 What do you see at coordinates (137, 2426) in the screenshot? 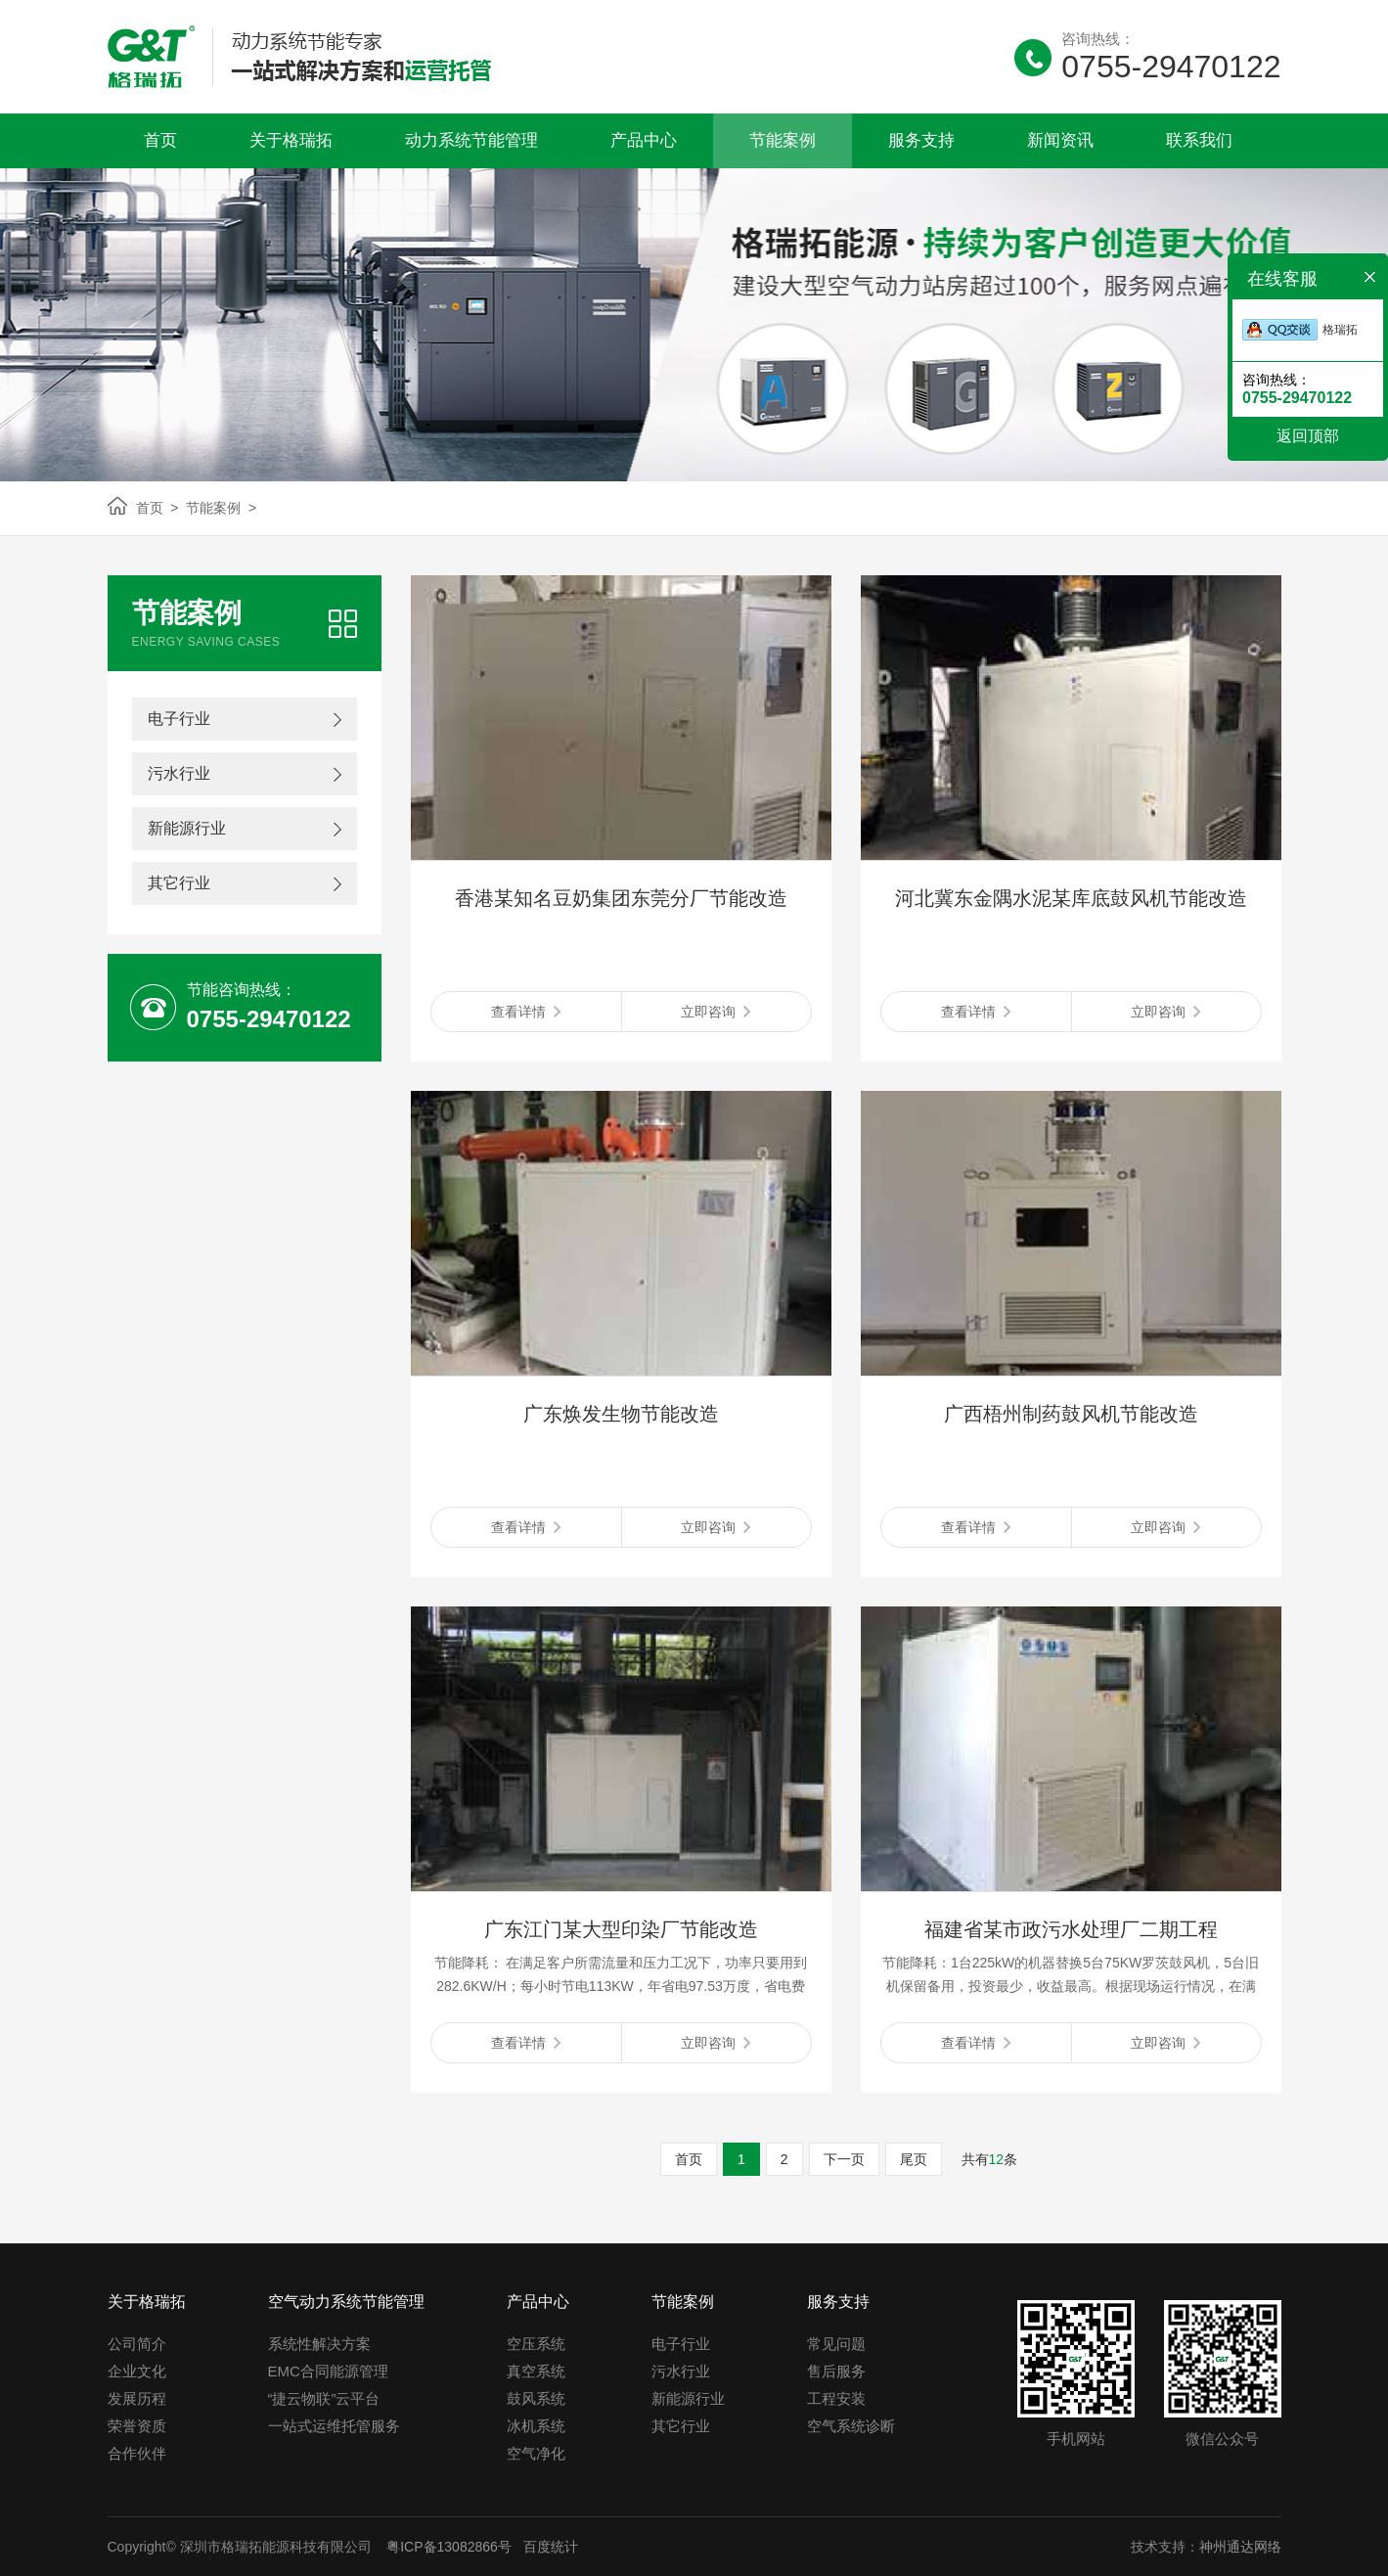
I see `荣誉资质` at bounding box center [137, 2426].